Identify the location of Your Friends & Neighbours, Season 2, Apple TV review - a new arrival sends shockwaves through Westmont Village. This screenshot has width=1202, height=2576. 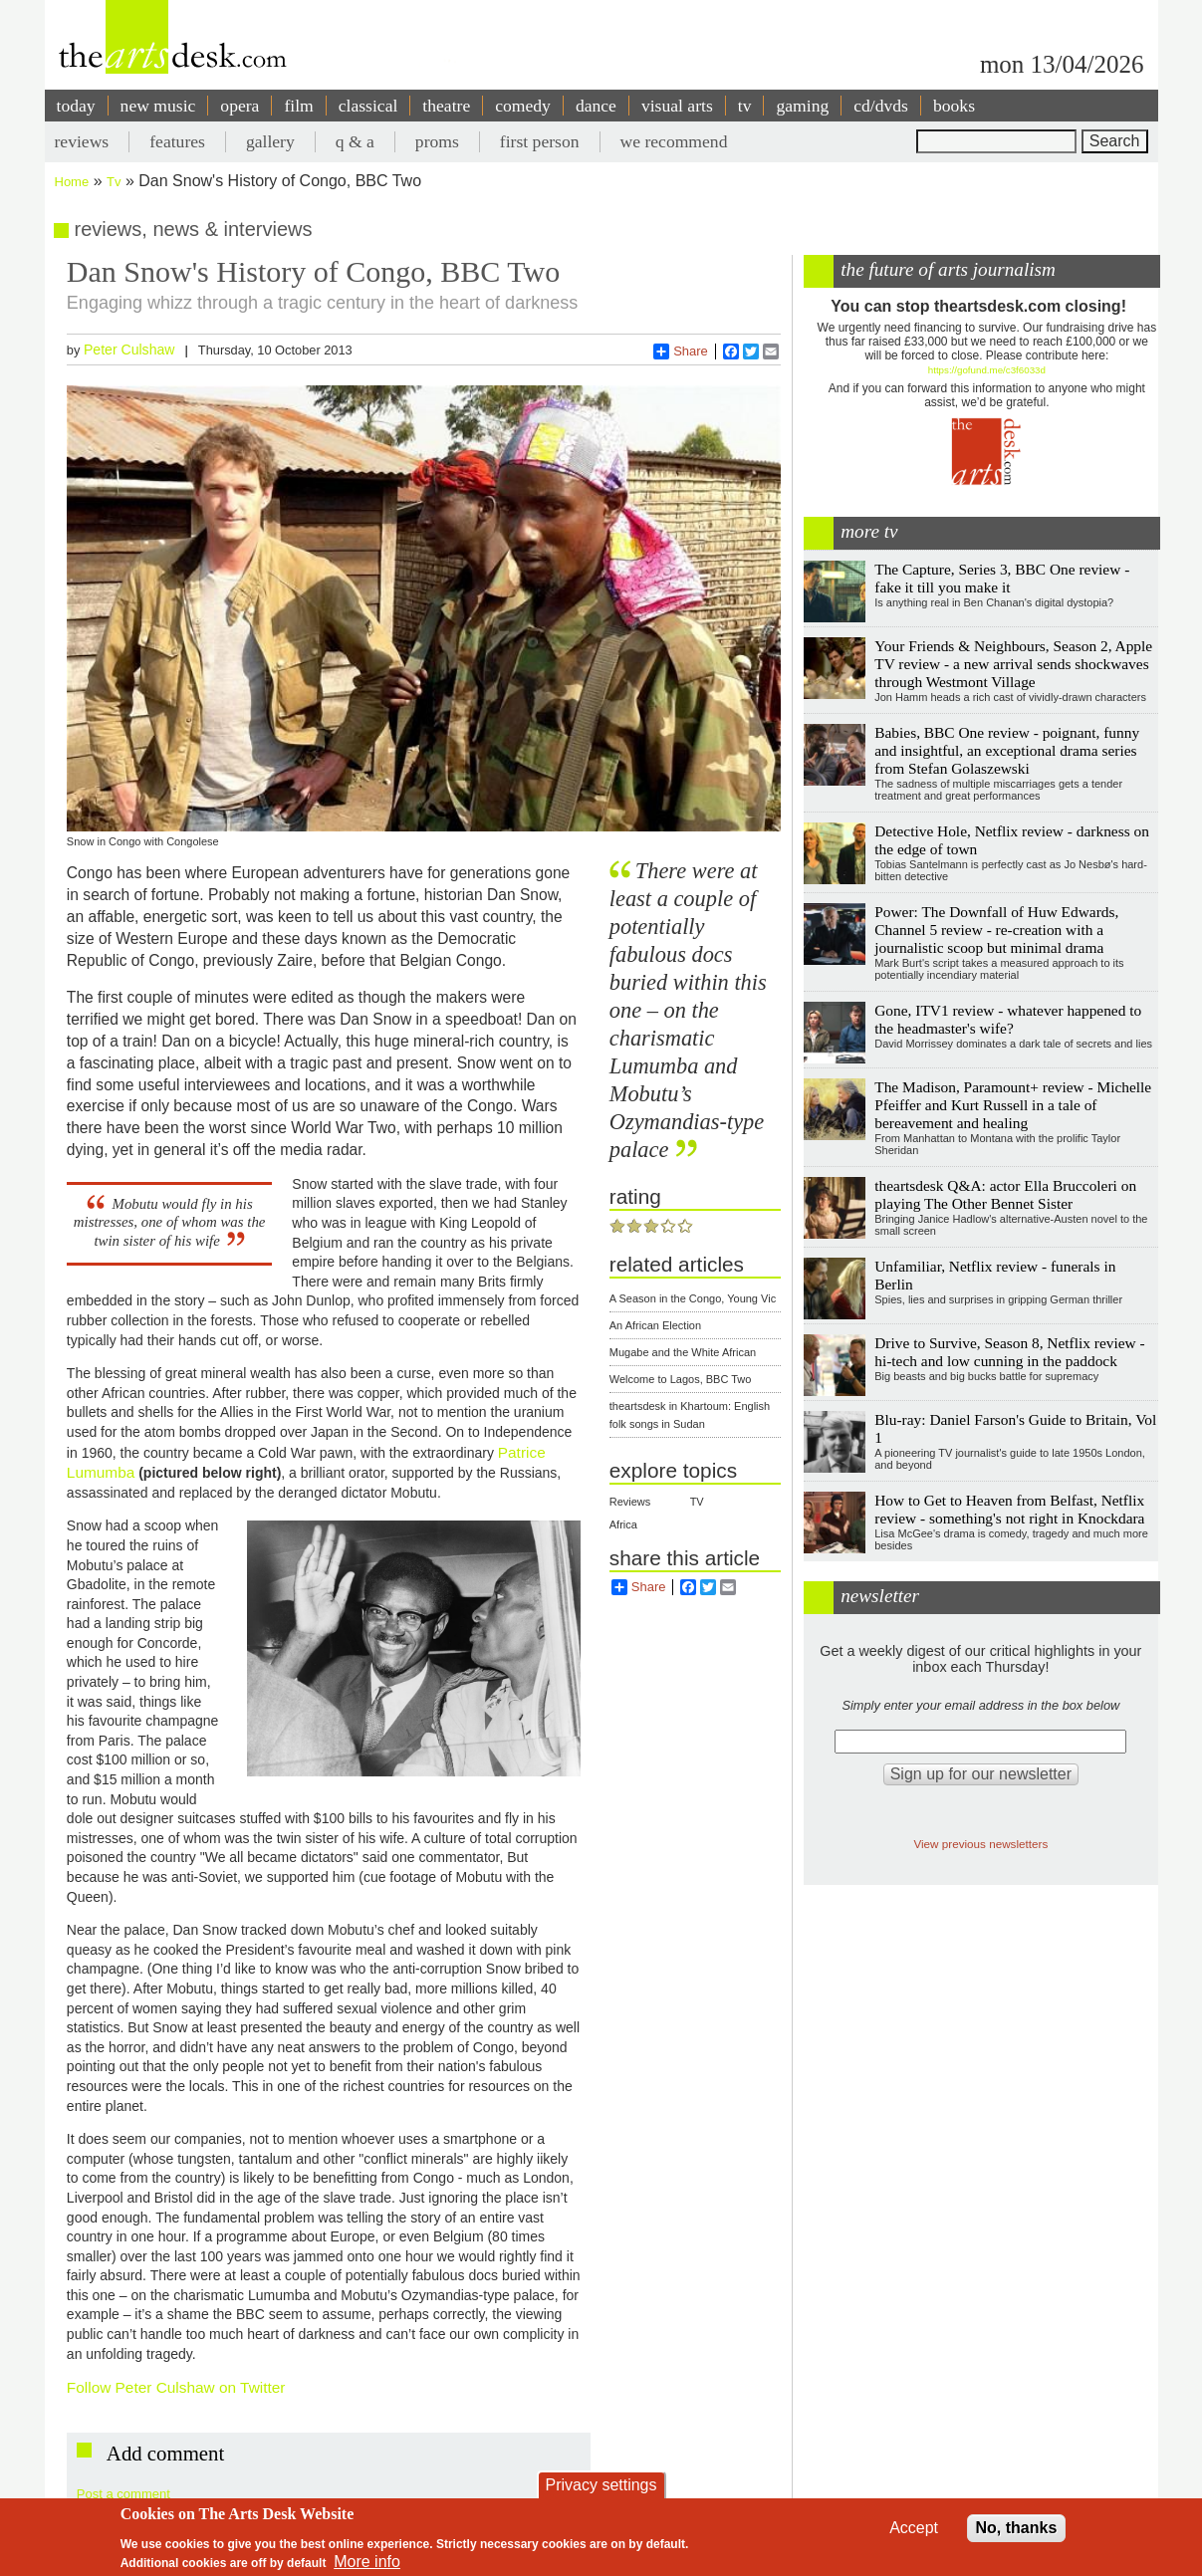
(1013, 663).